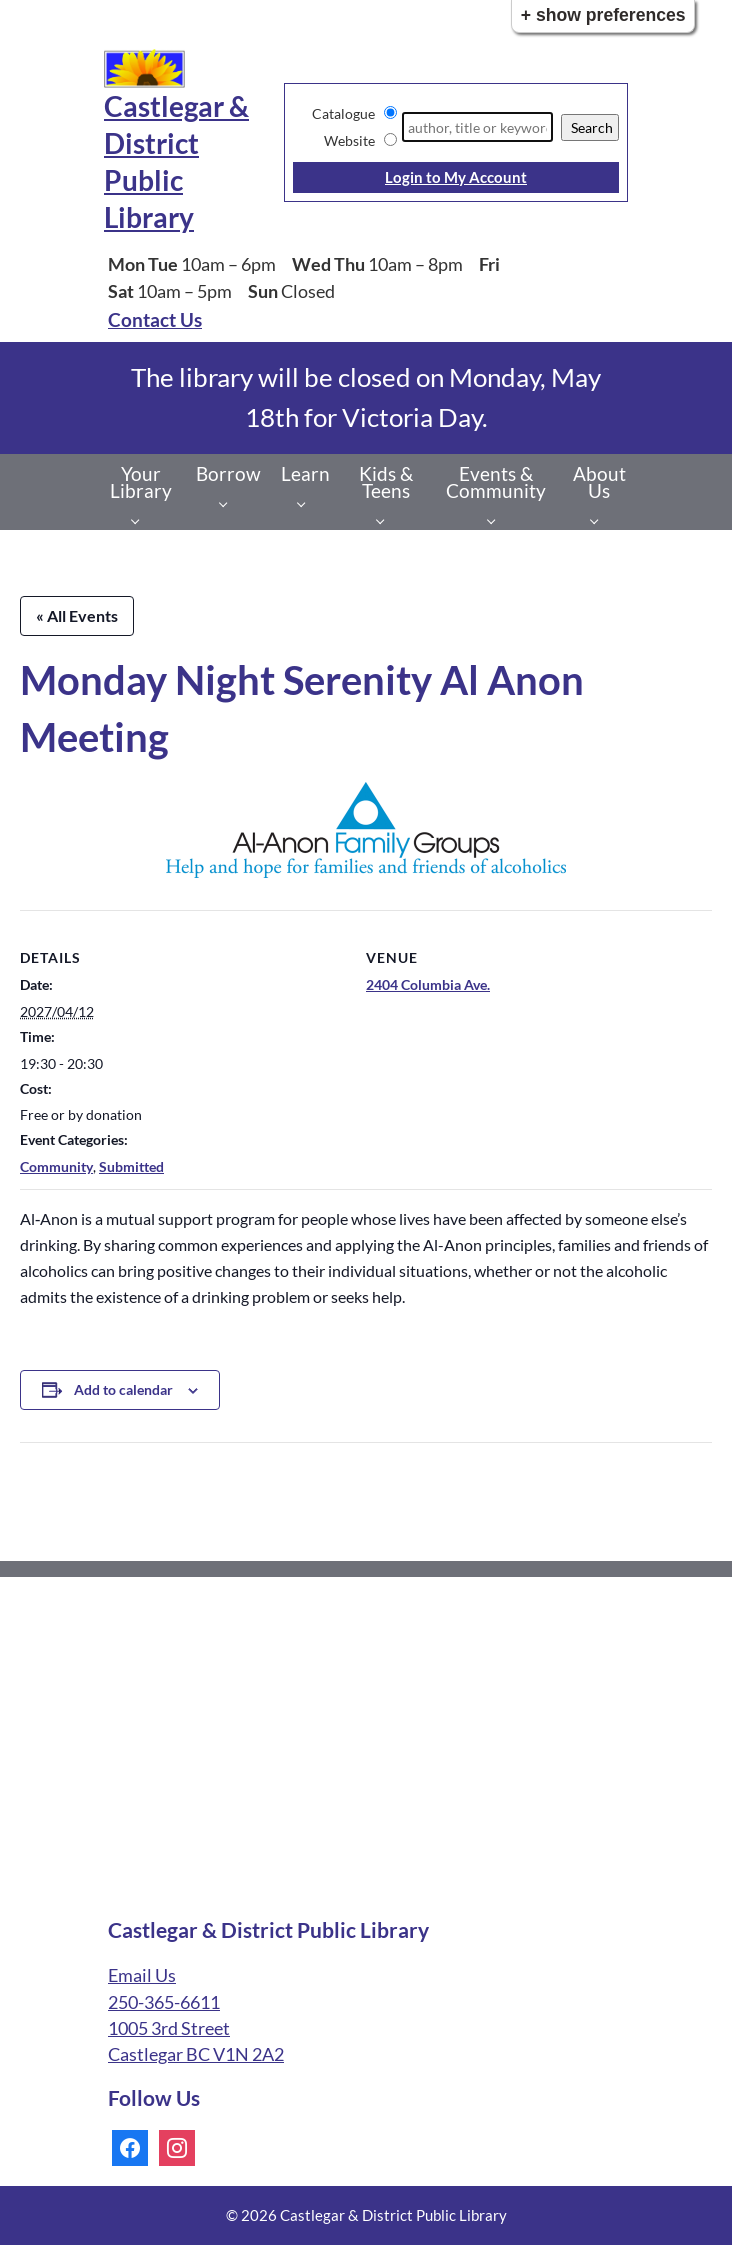  Describe the element at coordinates (164, 2002) in the screenshot. I see `250-365-6611` at that location.